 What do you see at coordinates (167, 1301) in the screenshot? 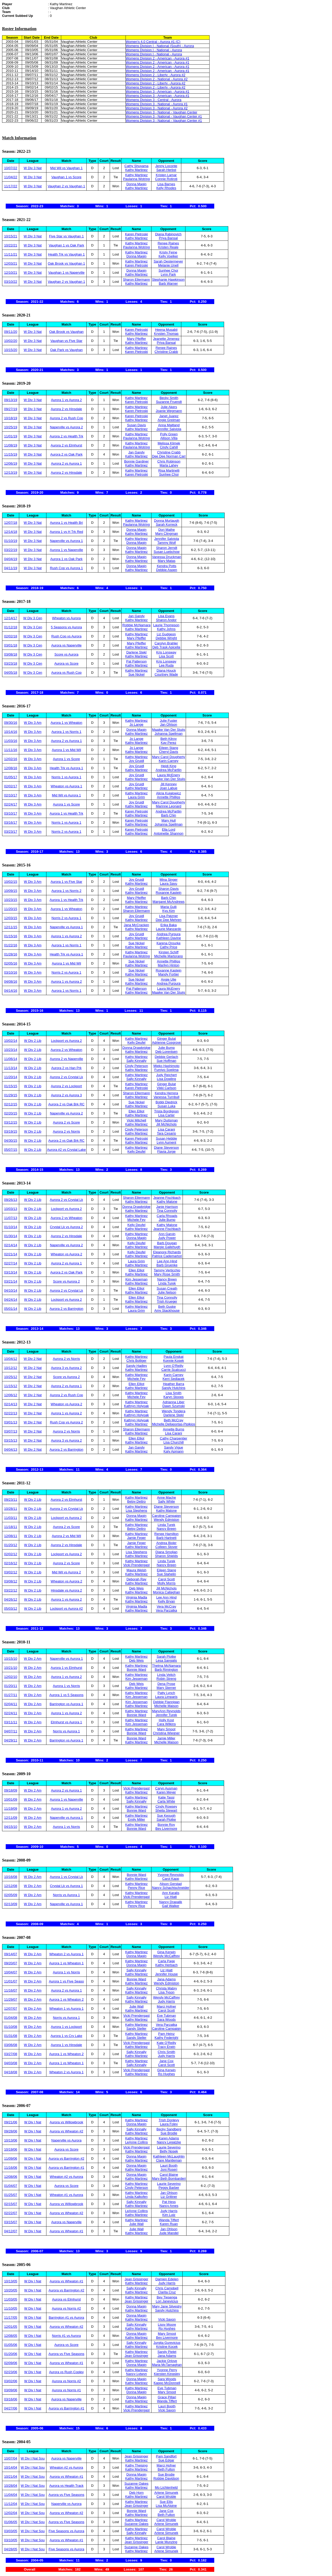
I see `Trish Krueger` at bounding box center [167, 1301].